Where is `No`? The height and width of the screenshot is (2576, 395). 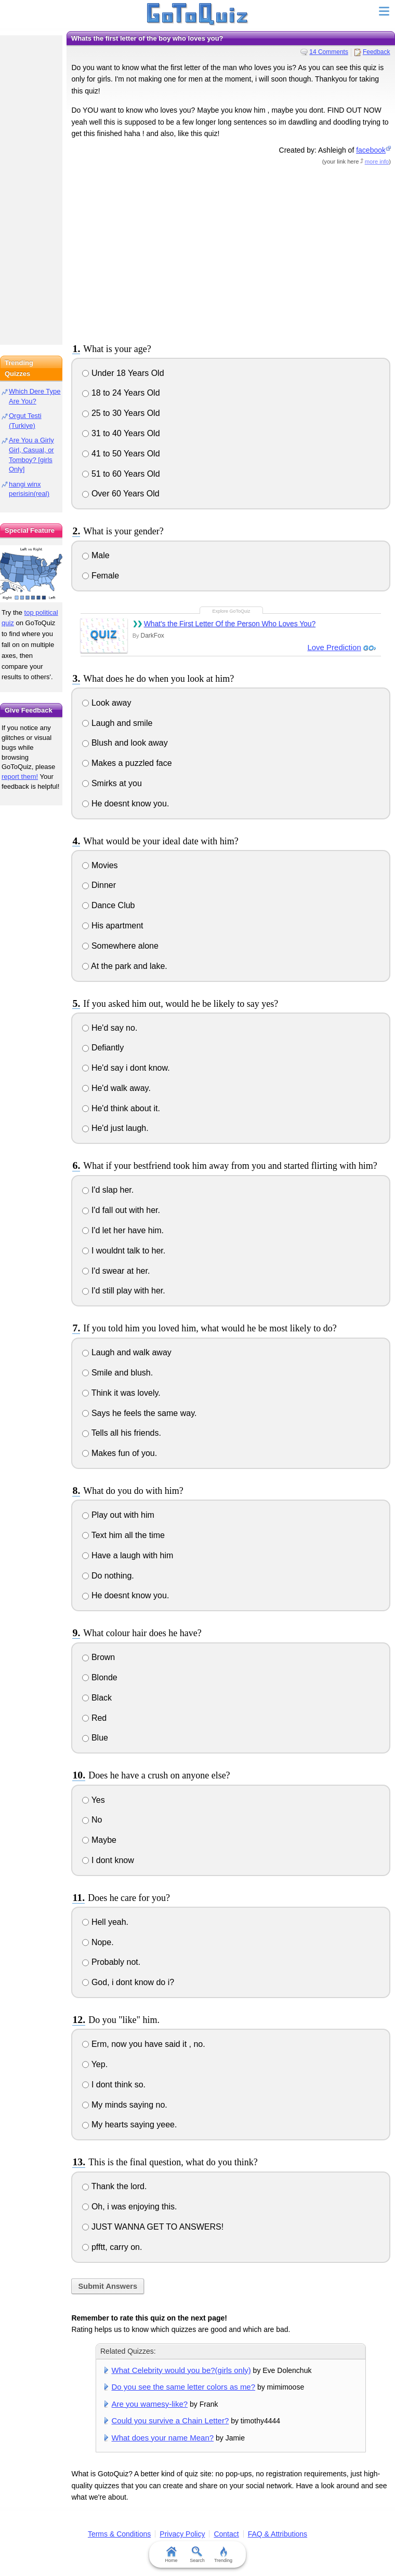
No is located at coordinates (92, 1819).